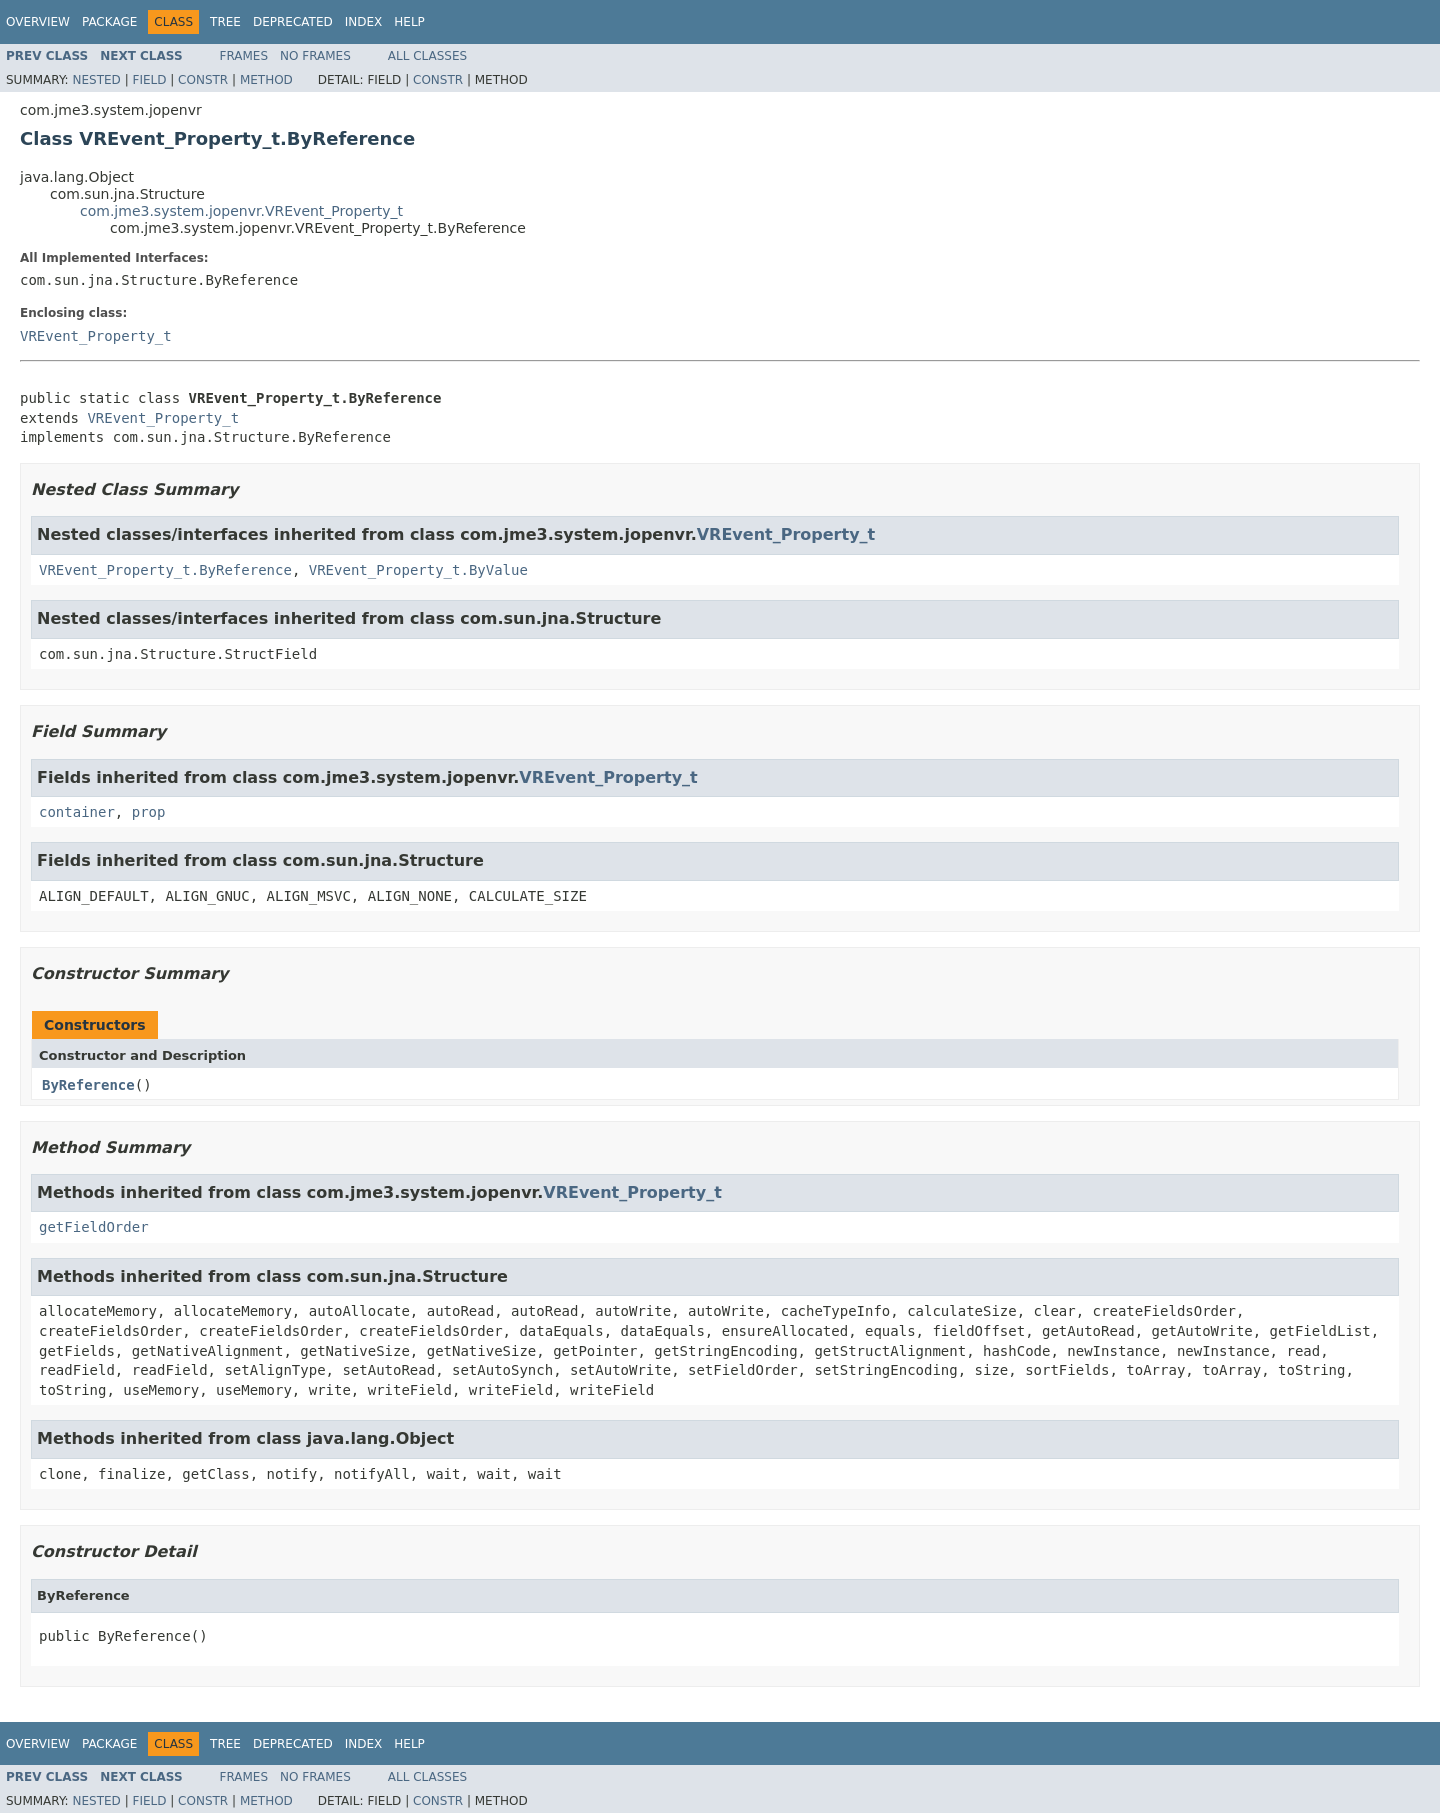  What do you see at coordinates (109, 22) in the screenshot?
I see `Package` at bounding box center [109, 22].